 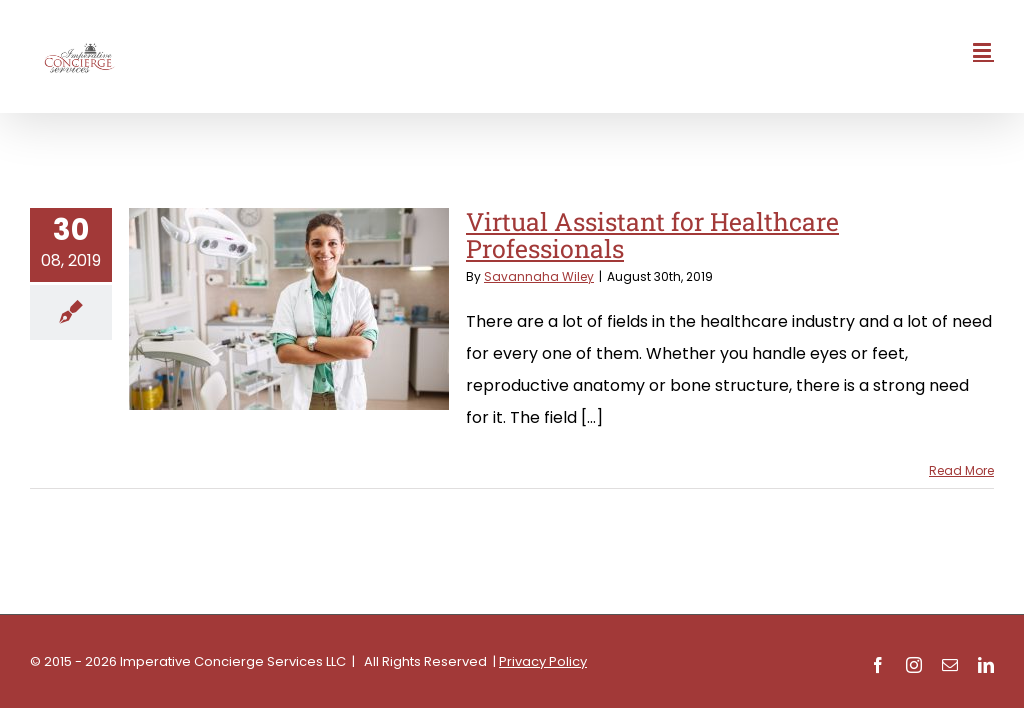 I want to click on Read More [More on Virtual Assistant for Healthcare Professionals], so click(x=961, y=470).